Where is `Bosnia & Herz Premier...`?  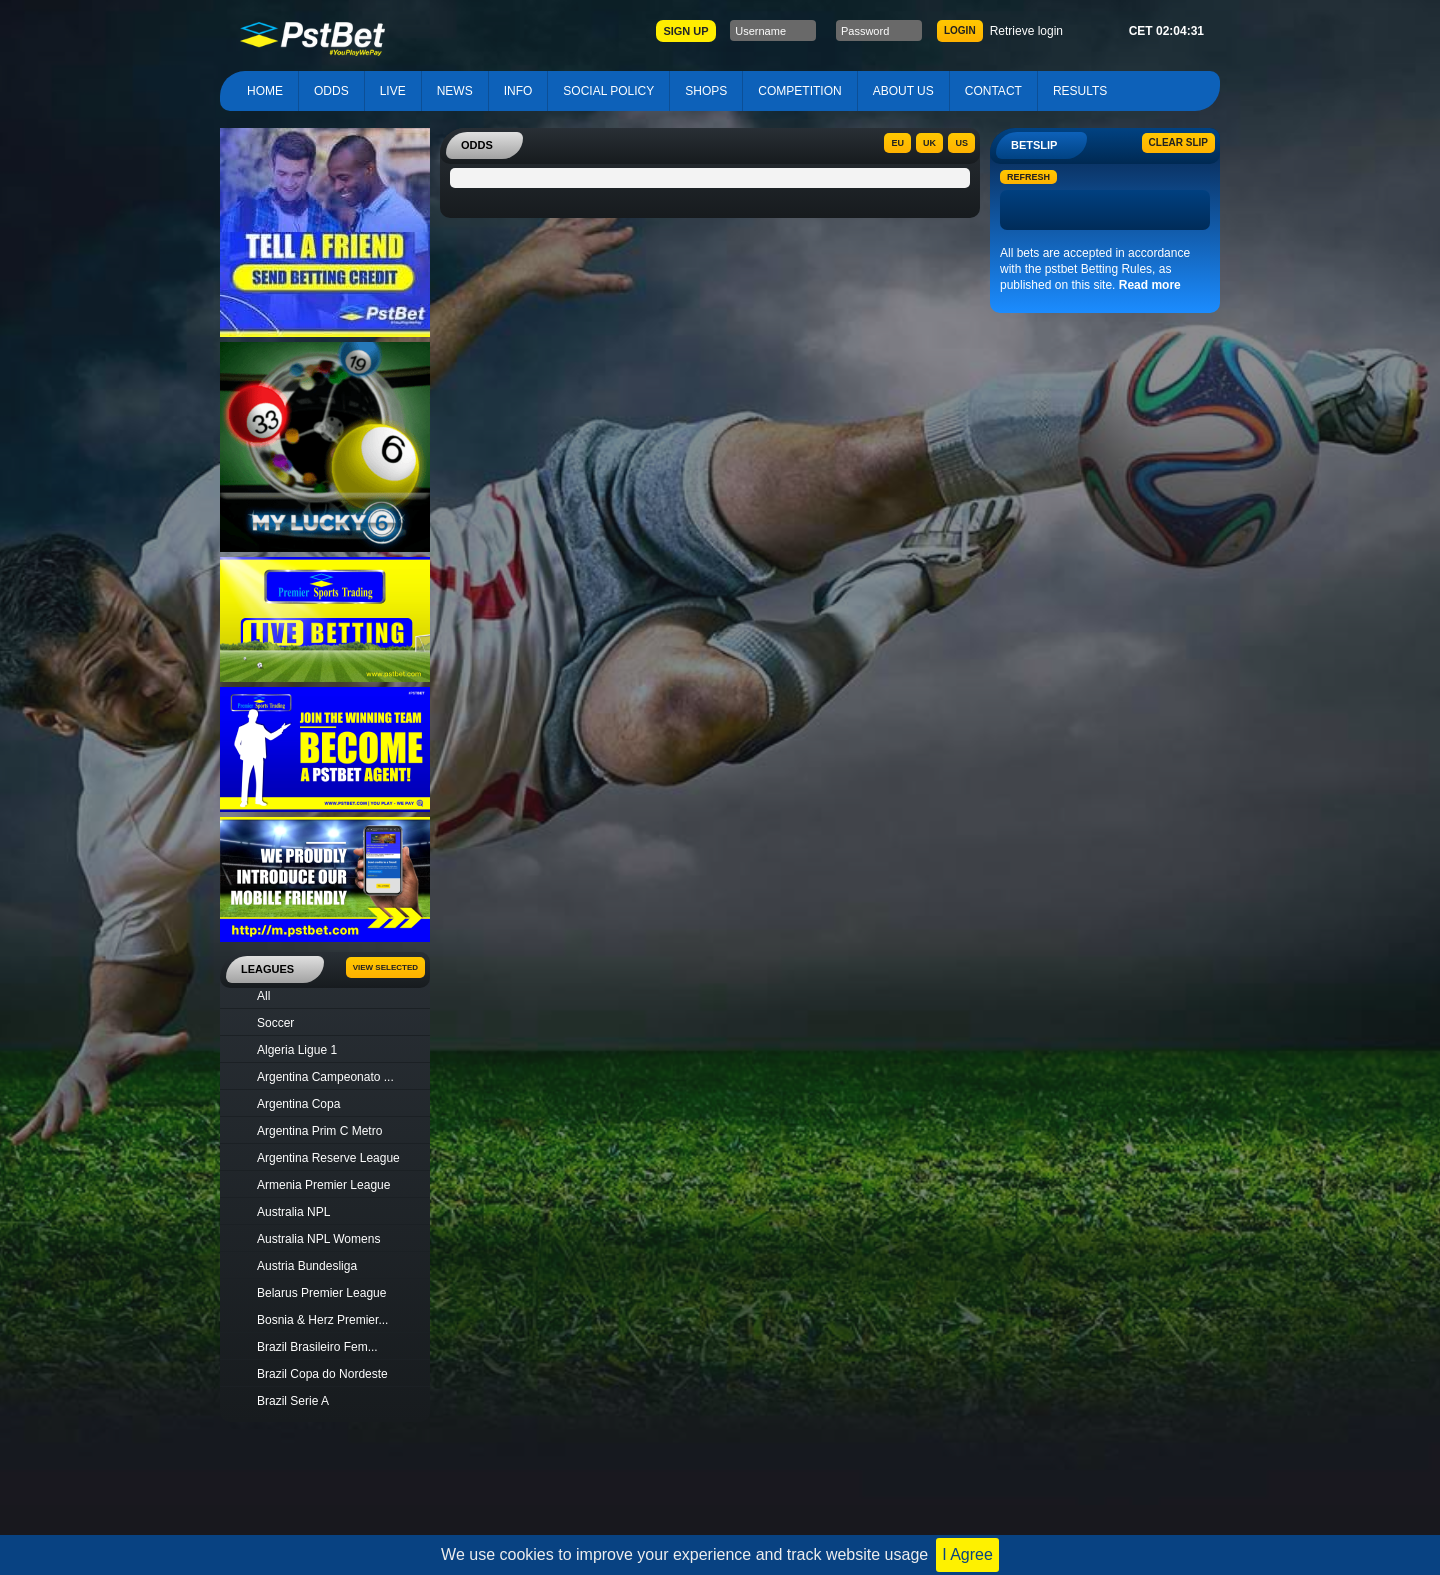
Bosnia & Herz Premier... is located at coordinates (322, 1320).